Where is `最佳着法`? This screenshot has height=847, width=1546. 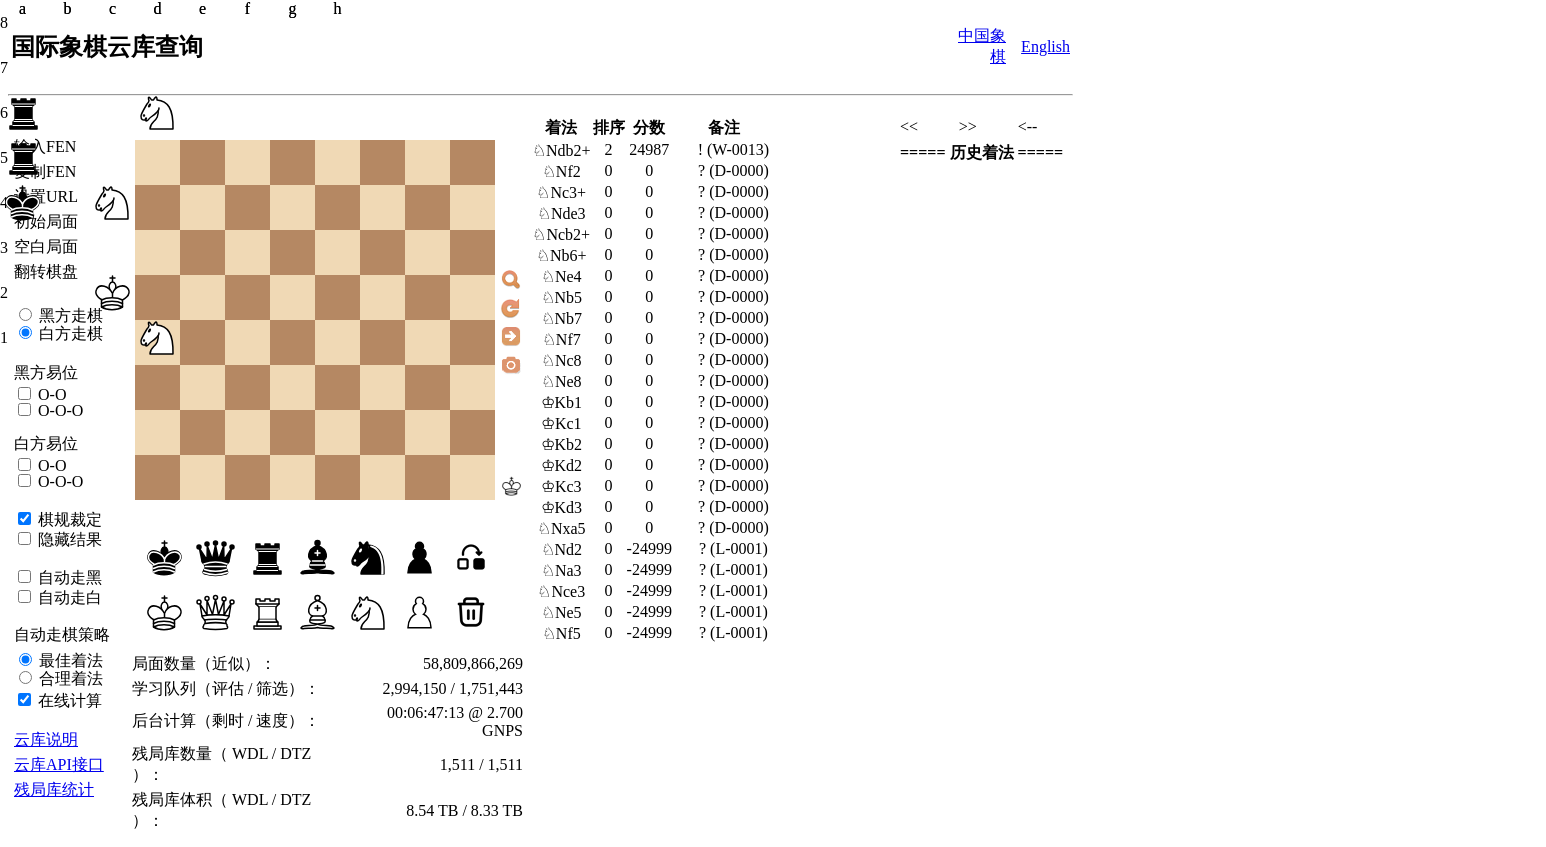
最佳着法 is located at coordinates (69, 660).